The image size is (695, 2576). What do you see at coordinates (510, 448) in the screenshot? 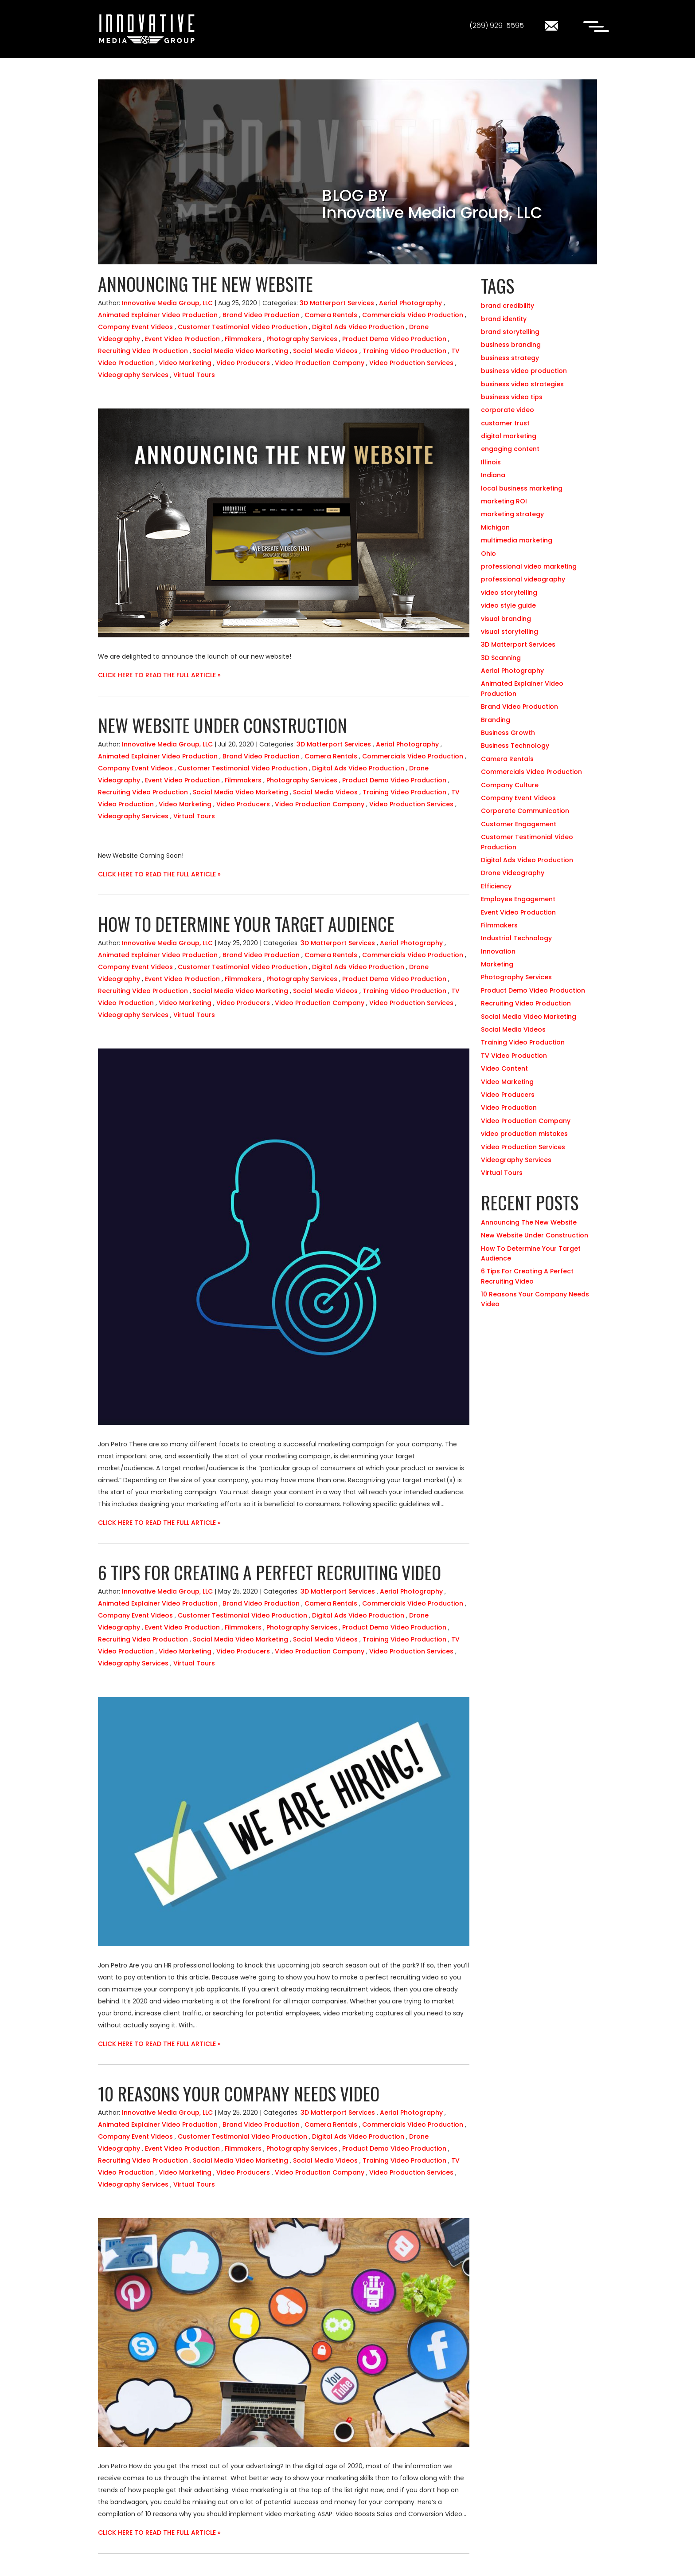
I see `engaging content` at bounding box center [510, 448].